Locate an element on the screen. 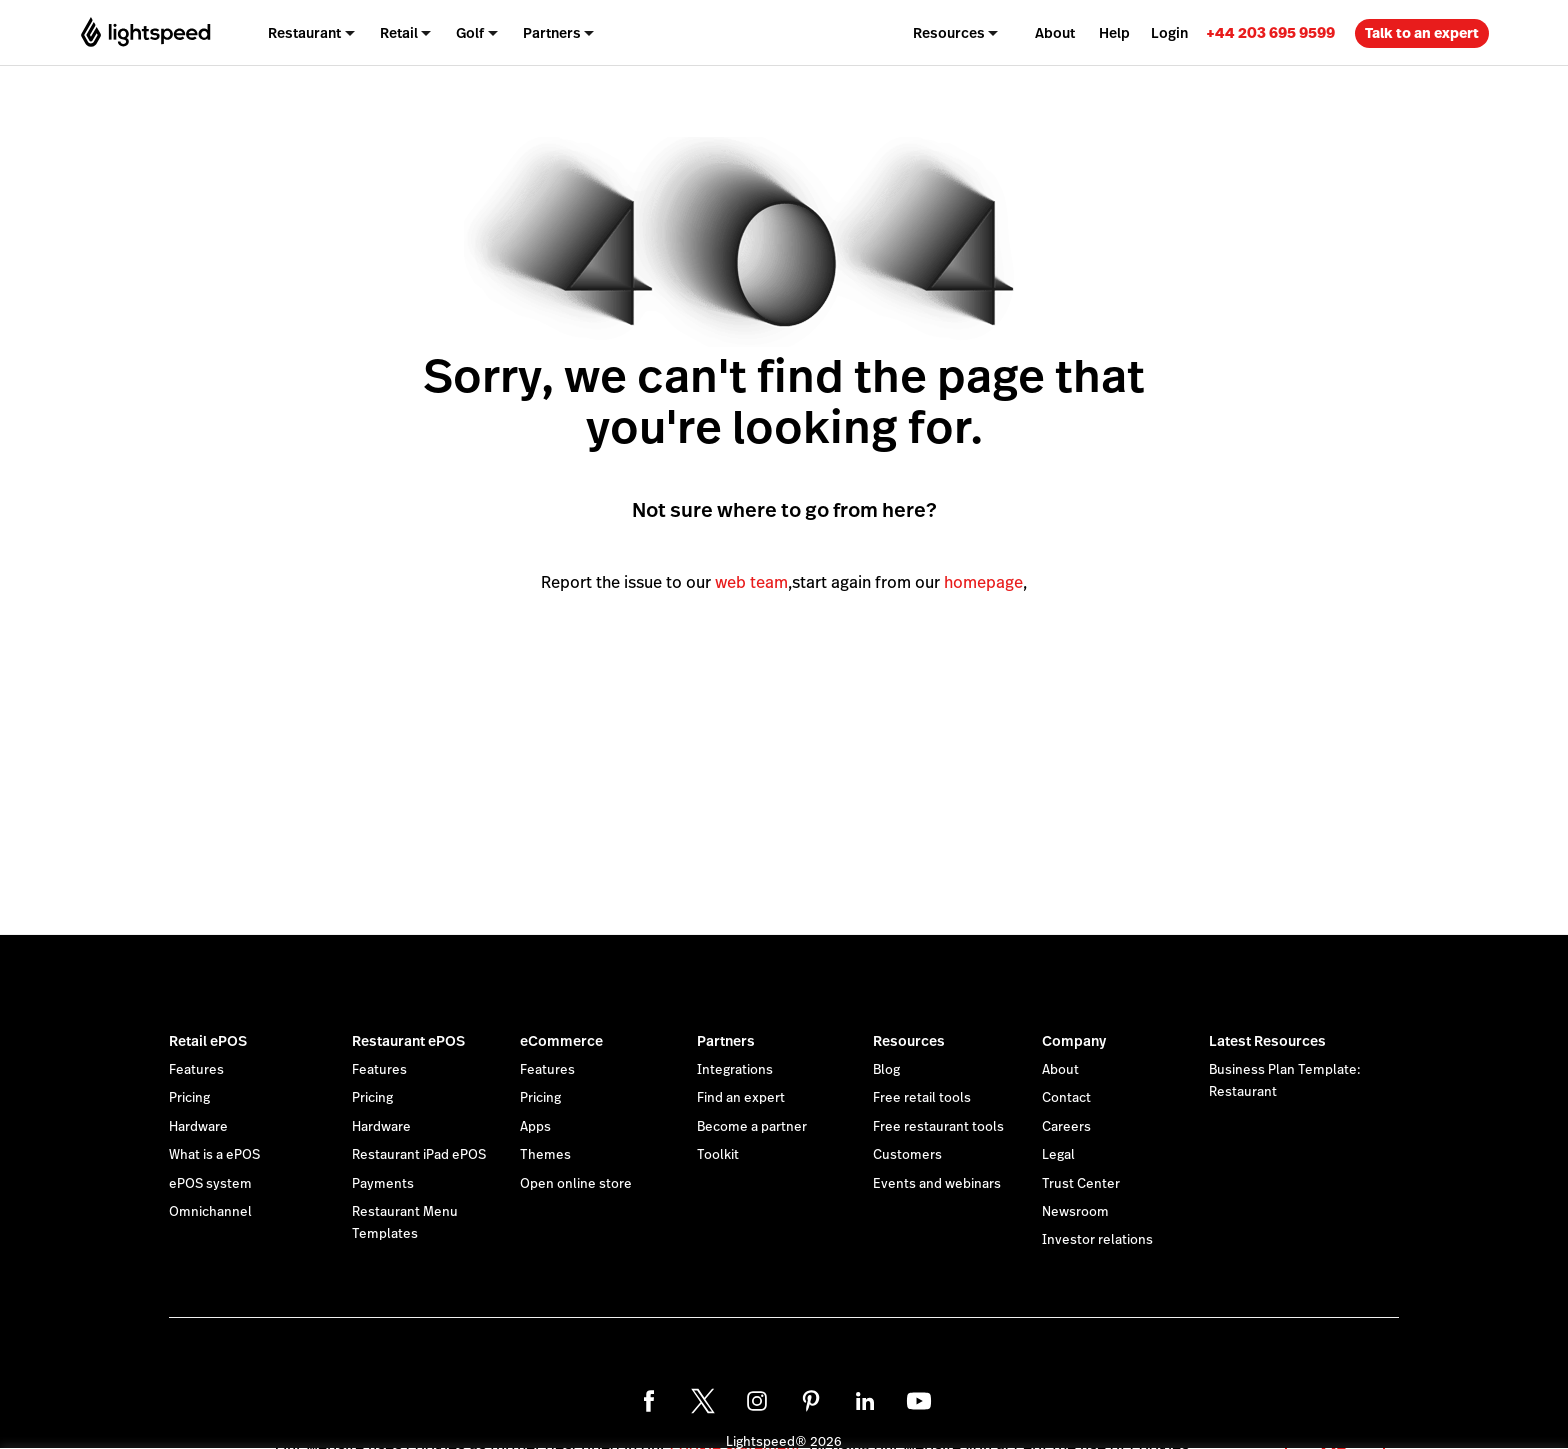 This screenshot has height=1449, width=1568. Blog is located at coordinates (886, 1070).